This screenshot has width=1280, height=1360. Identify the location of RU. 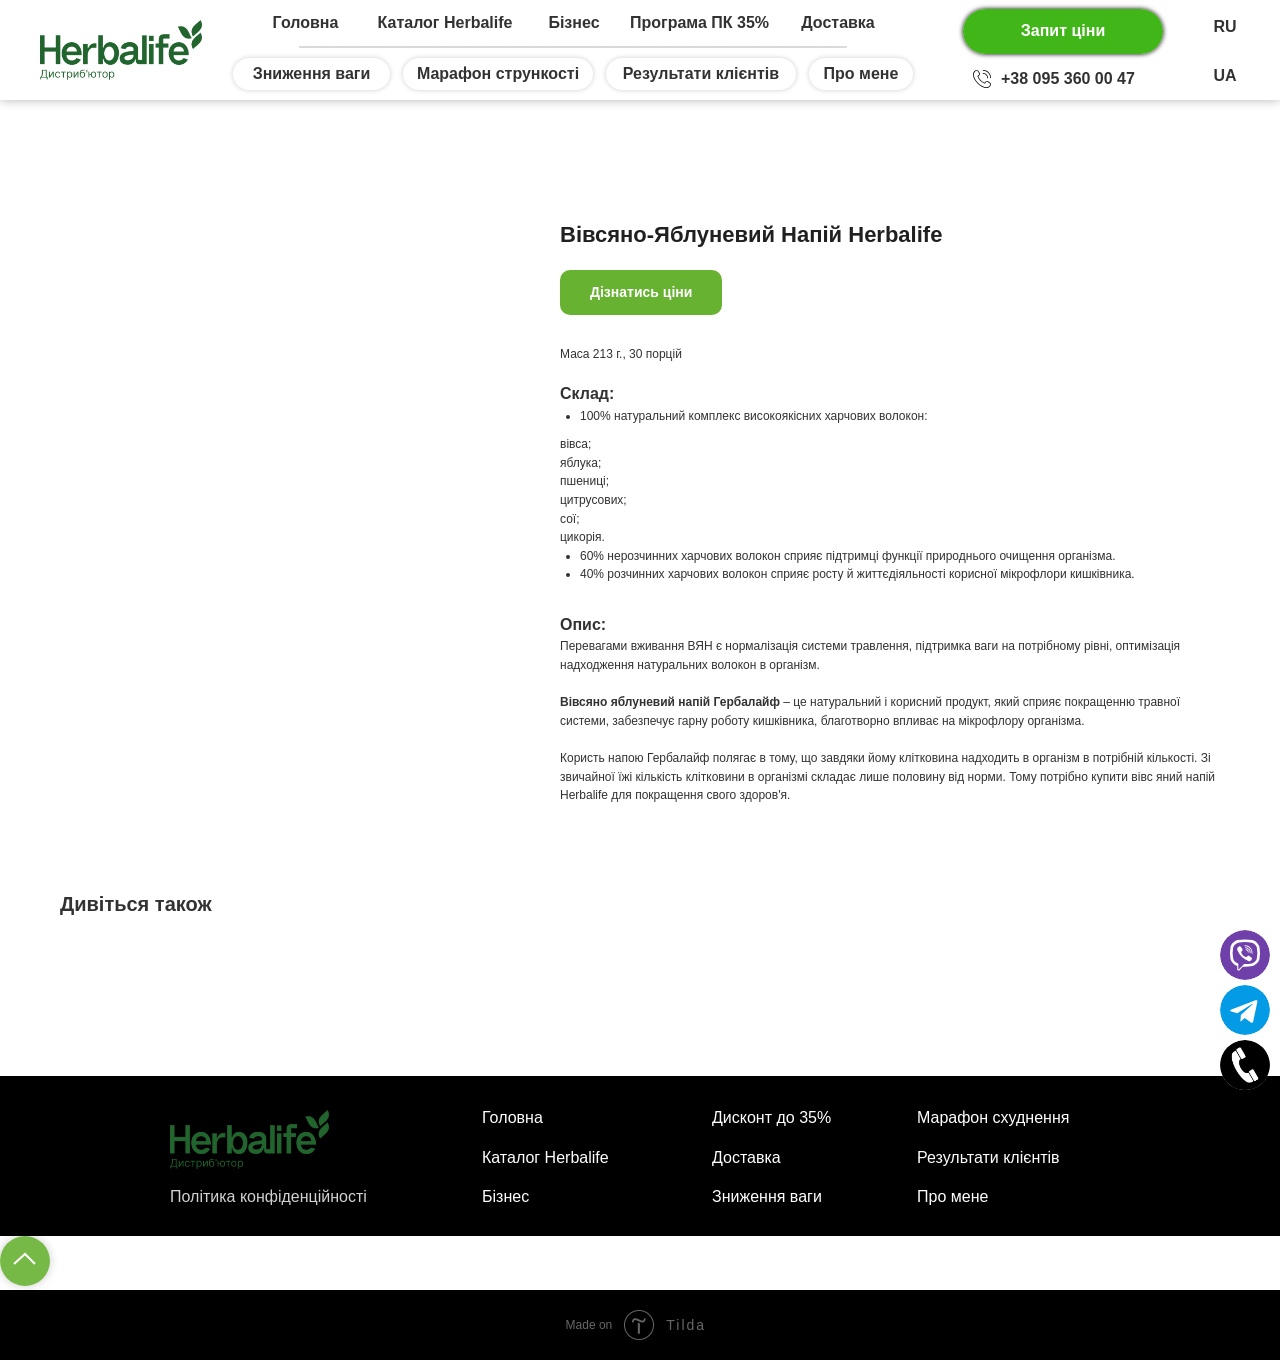
(1224, 26).